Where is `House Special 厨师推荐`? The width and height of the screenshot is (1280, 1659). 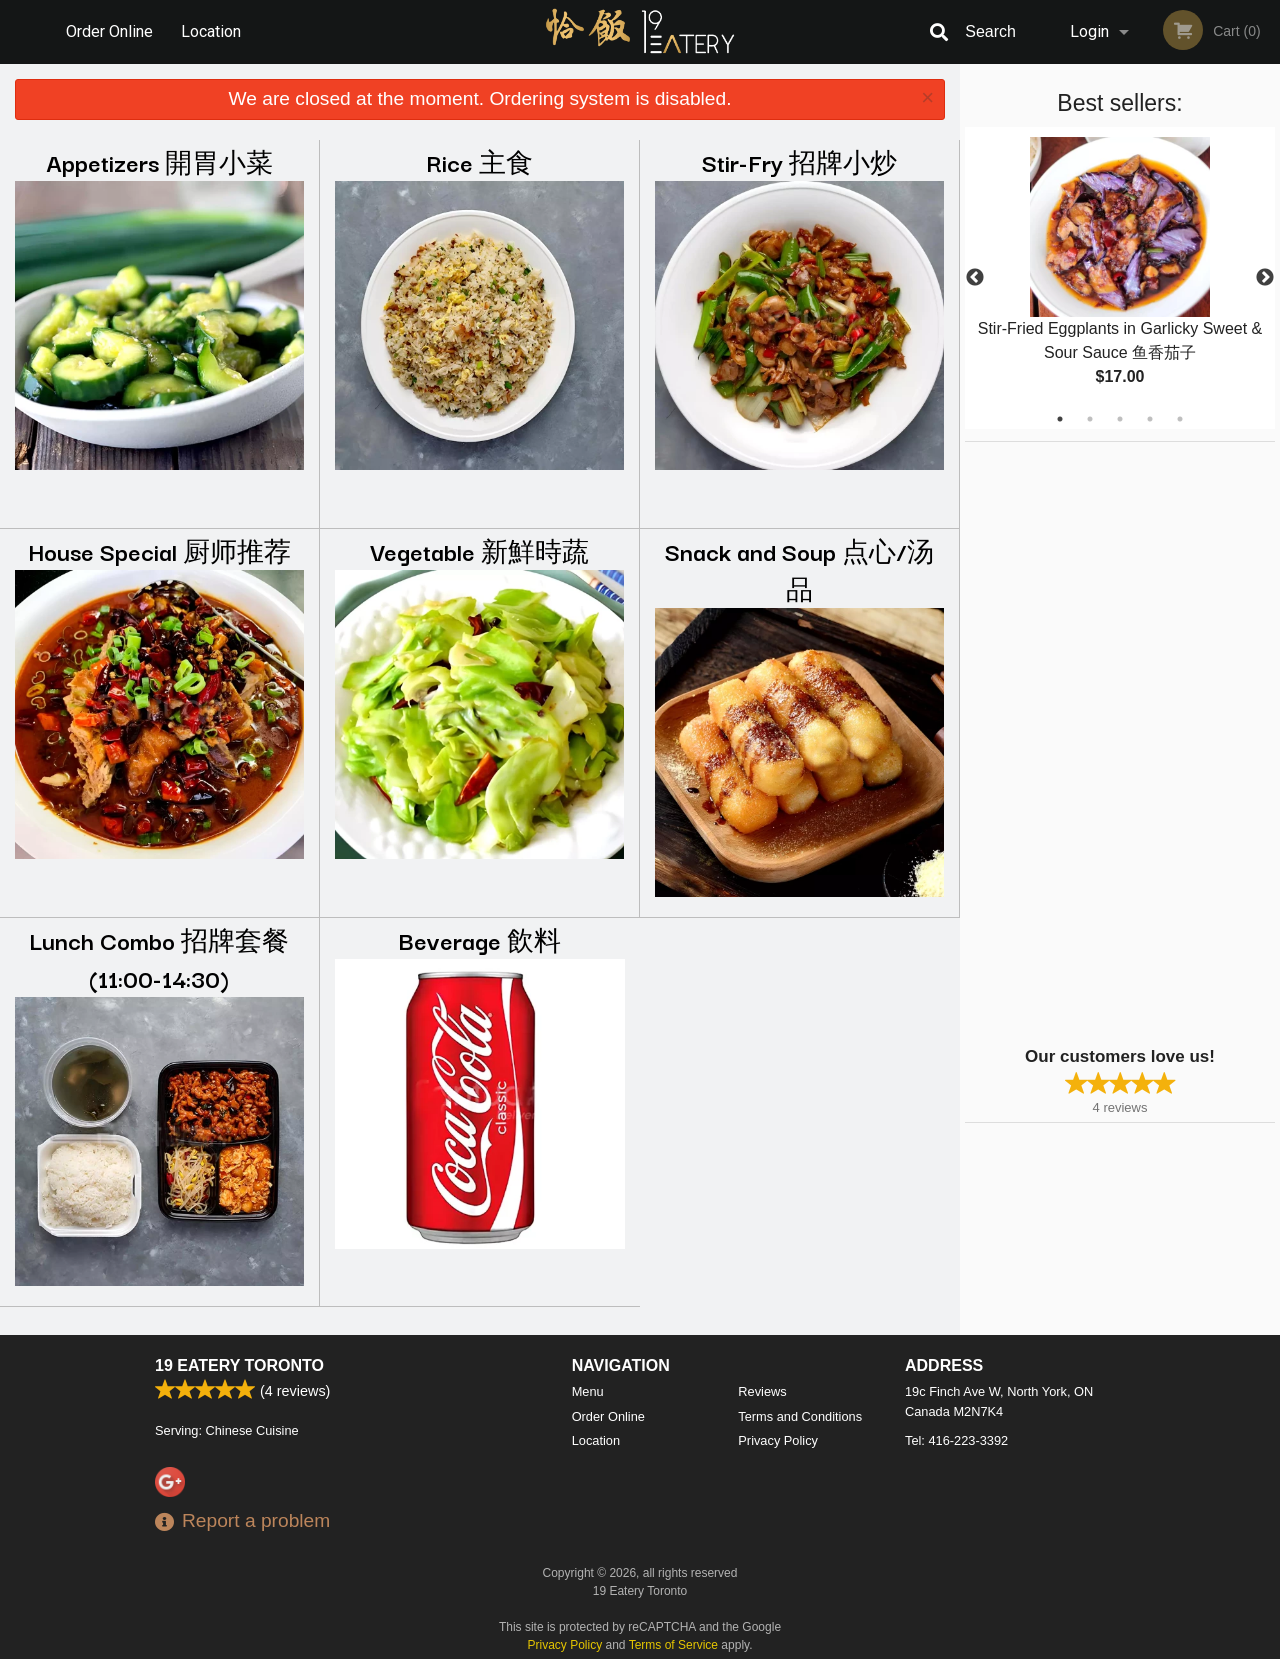 House Special 厨师推荐 is located at coordinates (159, 550).